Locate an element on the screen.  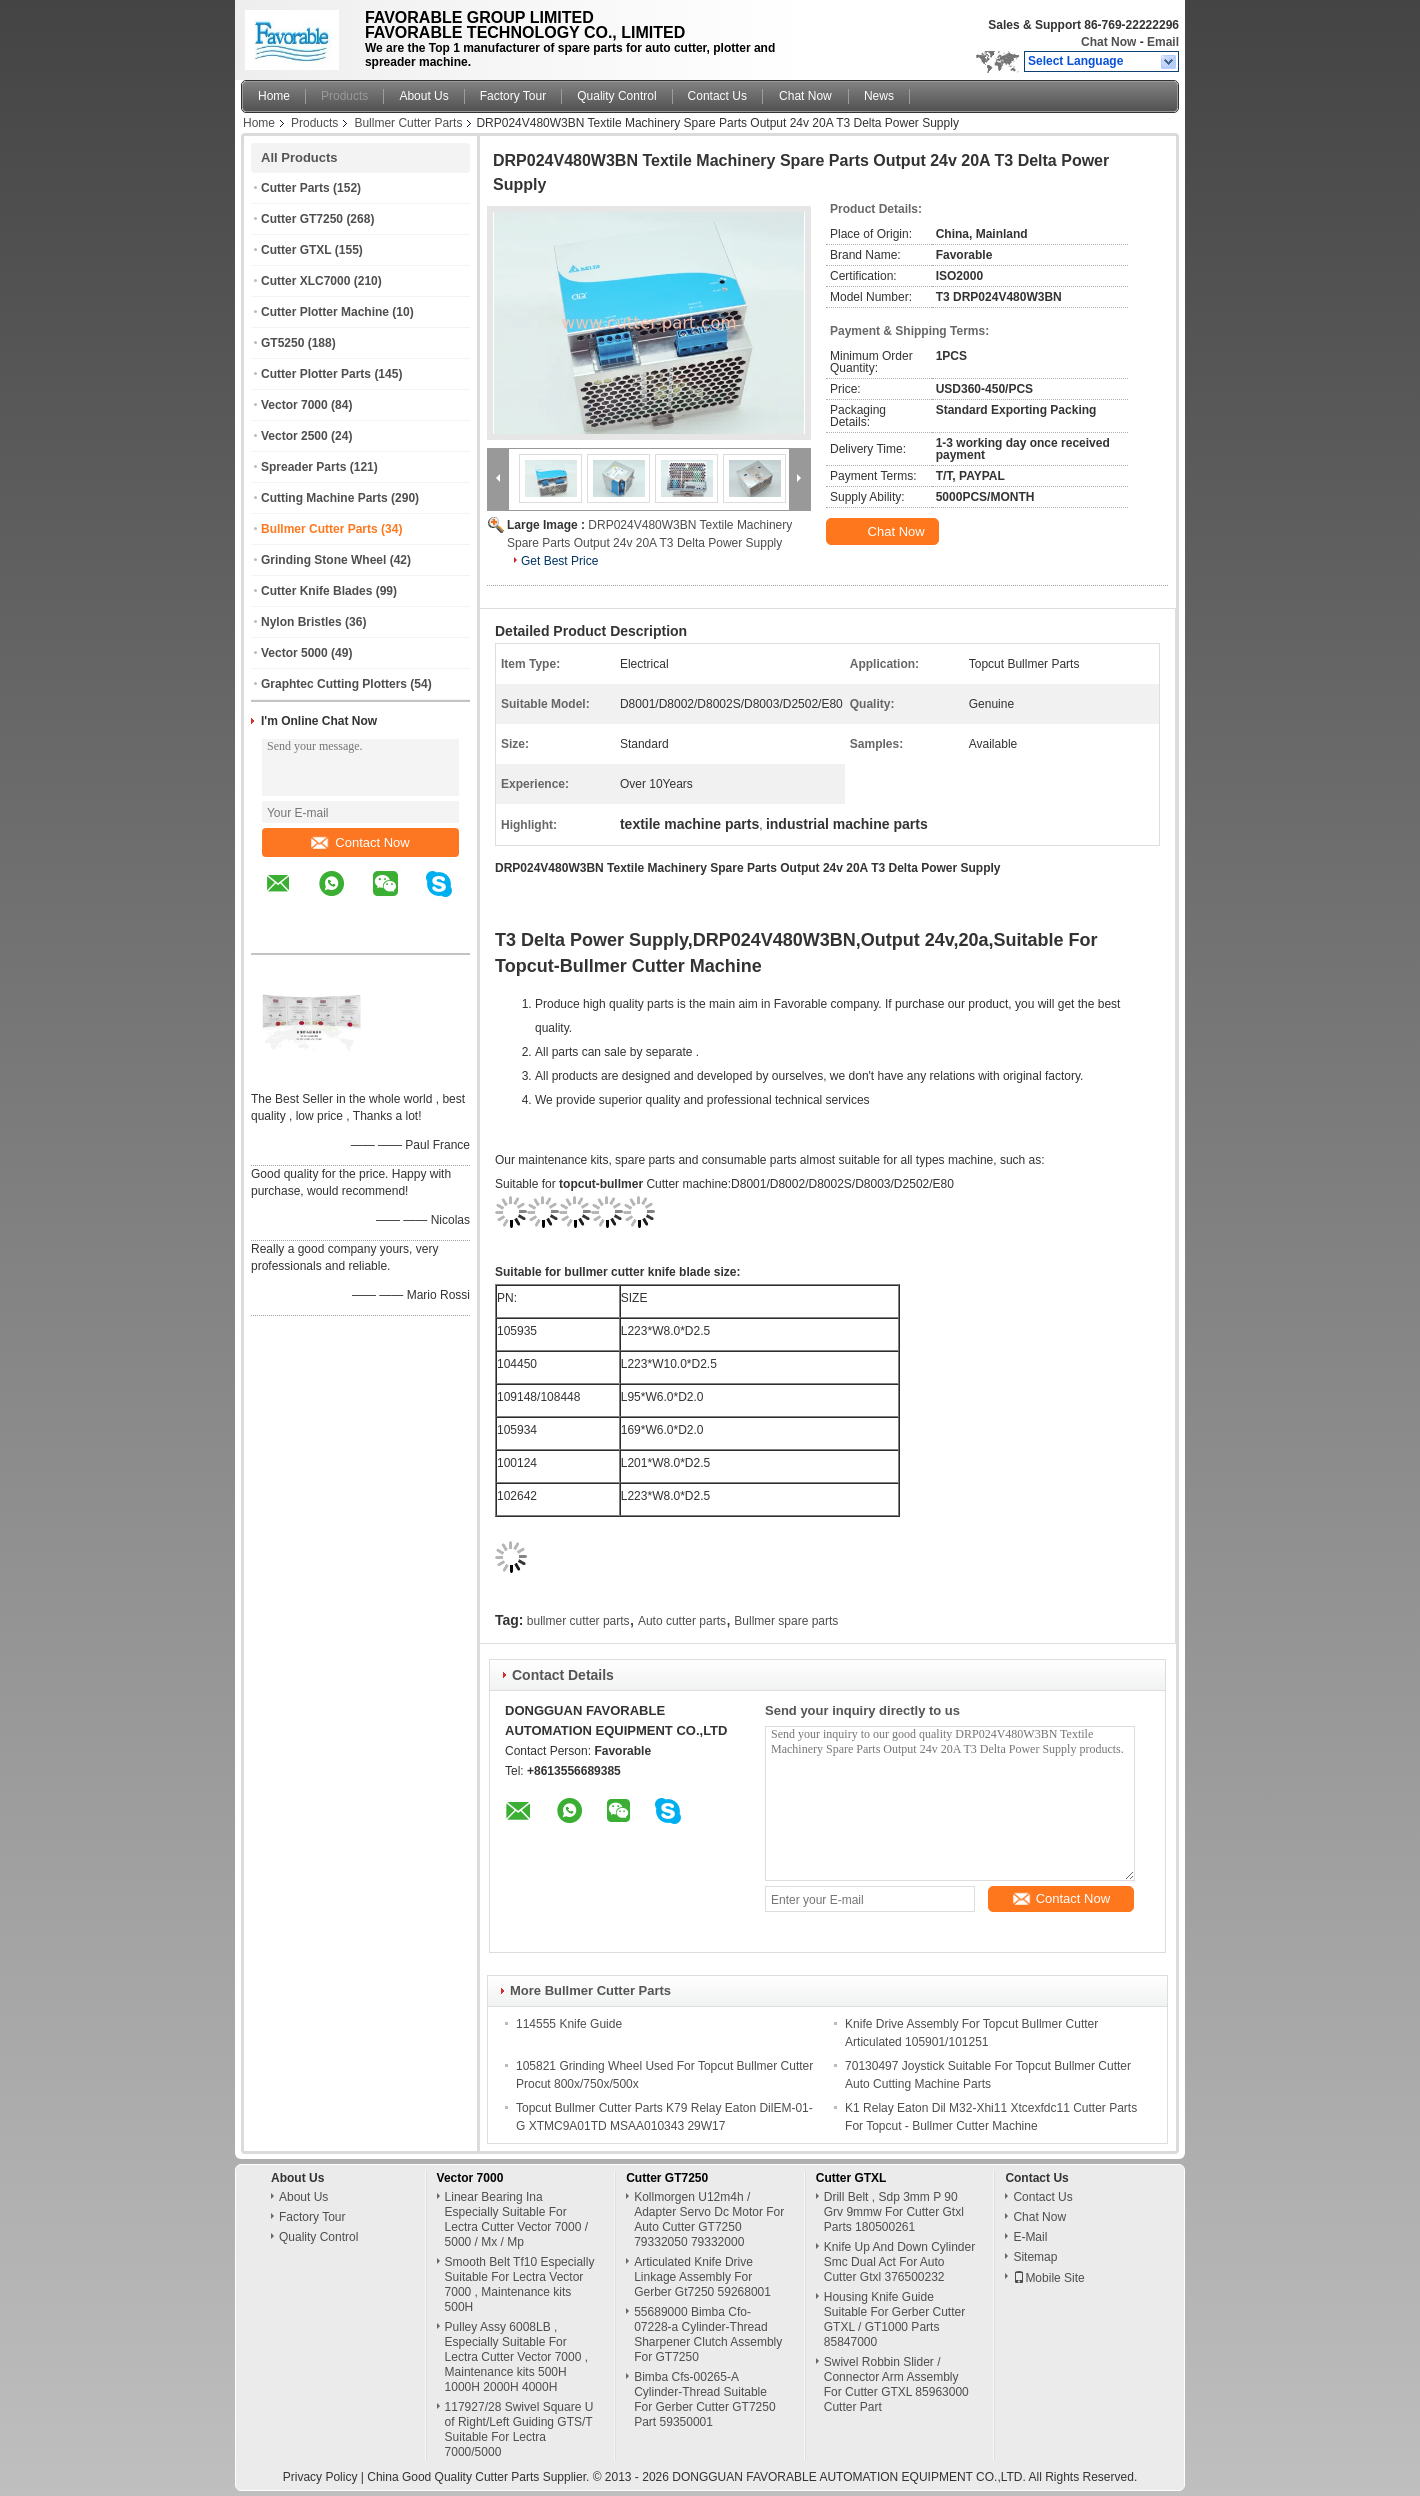
55689000 Bimba Cfo-07228-a Cylinder-Thread Sharpener Clutch Assembly For GT7250 is located at coordinates (708, 2334).